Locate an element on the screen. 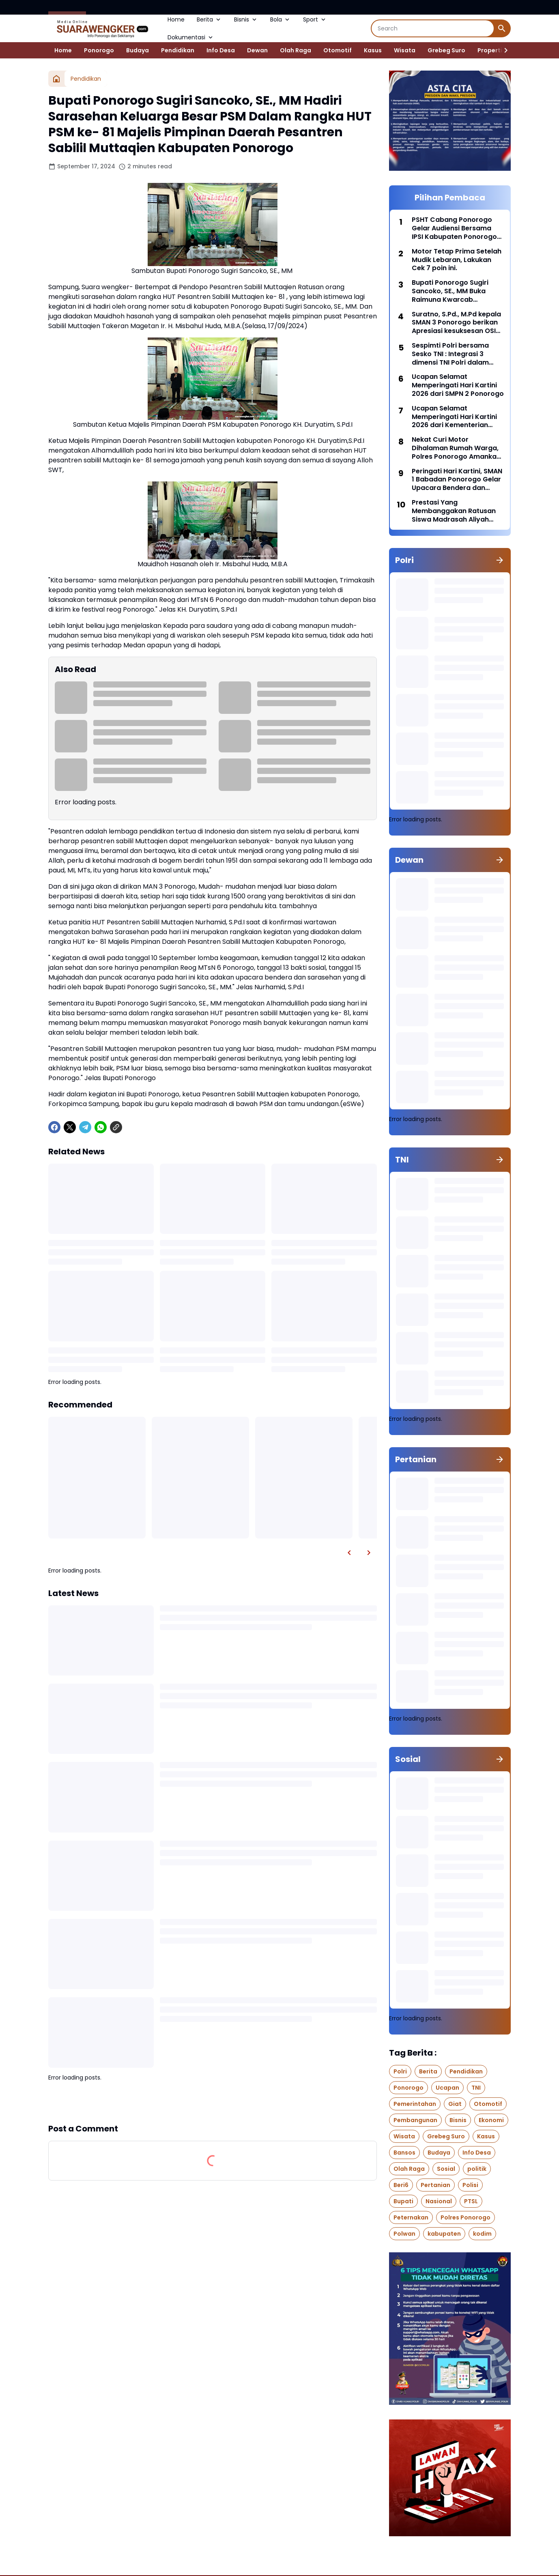  Nekat Curi Motor Dihalaman Rumah Warga, Polres Ponorogo Amankan Pelaku Hingga Penadah is located at coordinates (456, 448).